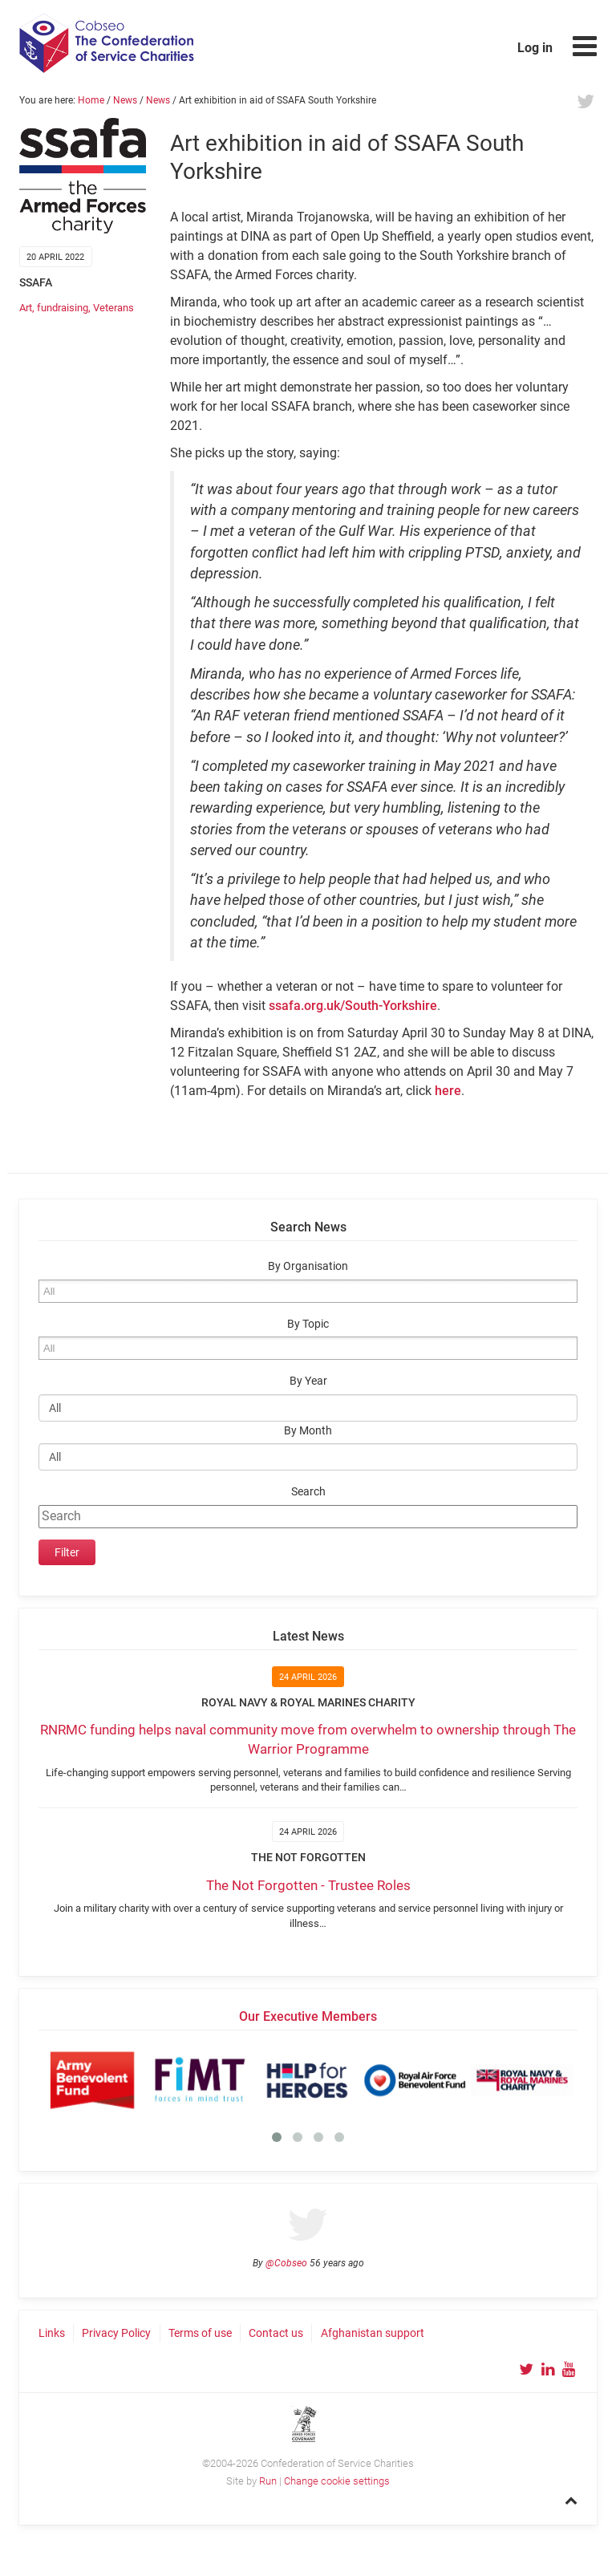  Describe the element at coordinates (62, 308) in the screenshot. I see `fundraising` at that location.